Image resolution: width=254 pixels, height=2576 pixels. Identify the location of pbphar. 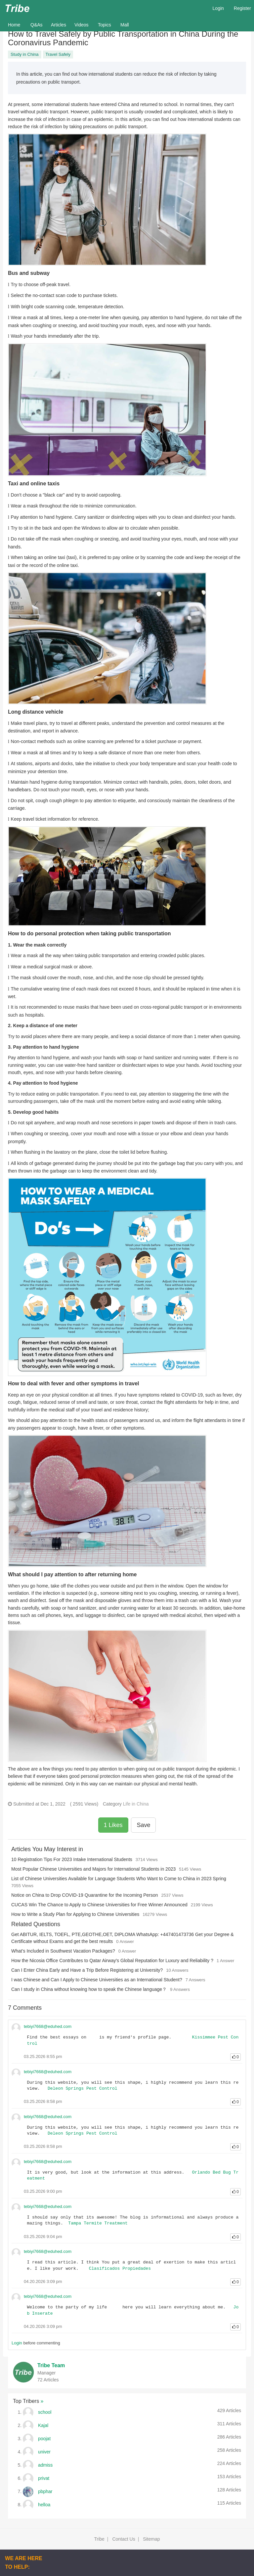
(45, 2491).